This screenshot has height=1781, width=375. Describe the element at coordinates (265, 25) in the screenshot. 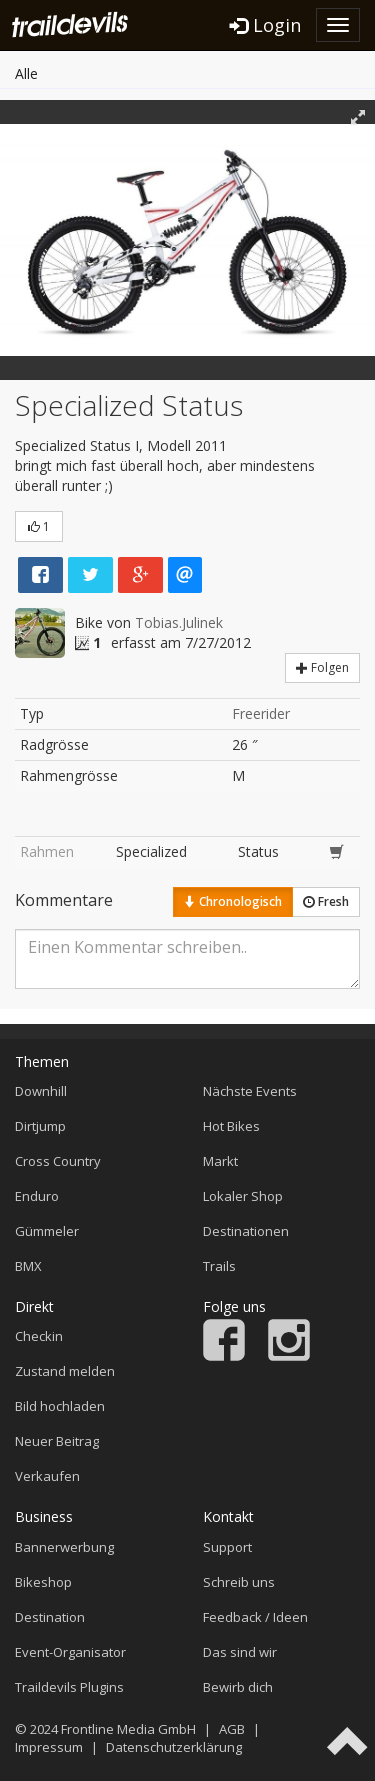

I see `Login` at that location.